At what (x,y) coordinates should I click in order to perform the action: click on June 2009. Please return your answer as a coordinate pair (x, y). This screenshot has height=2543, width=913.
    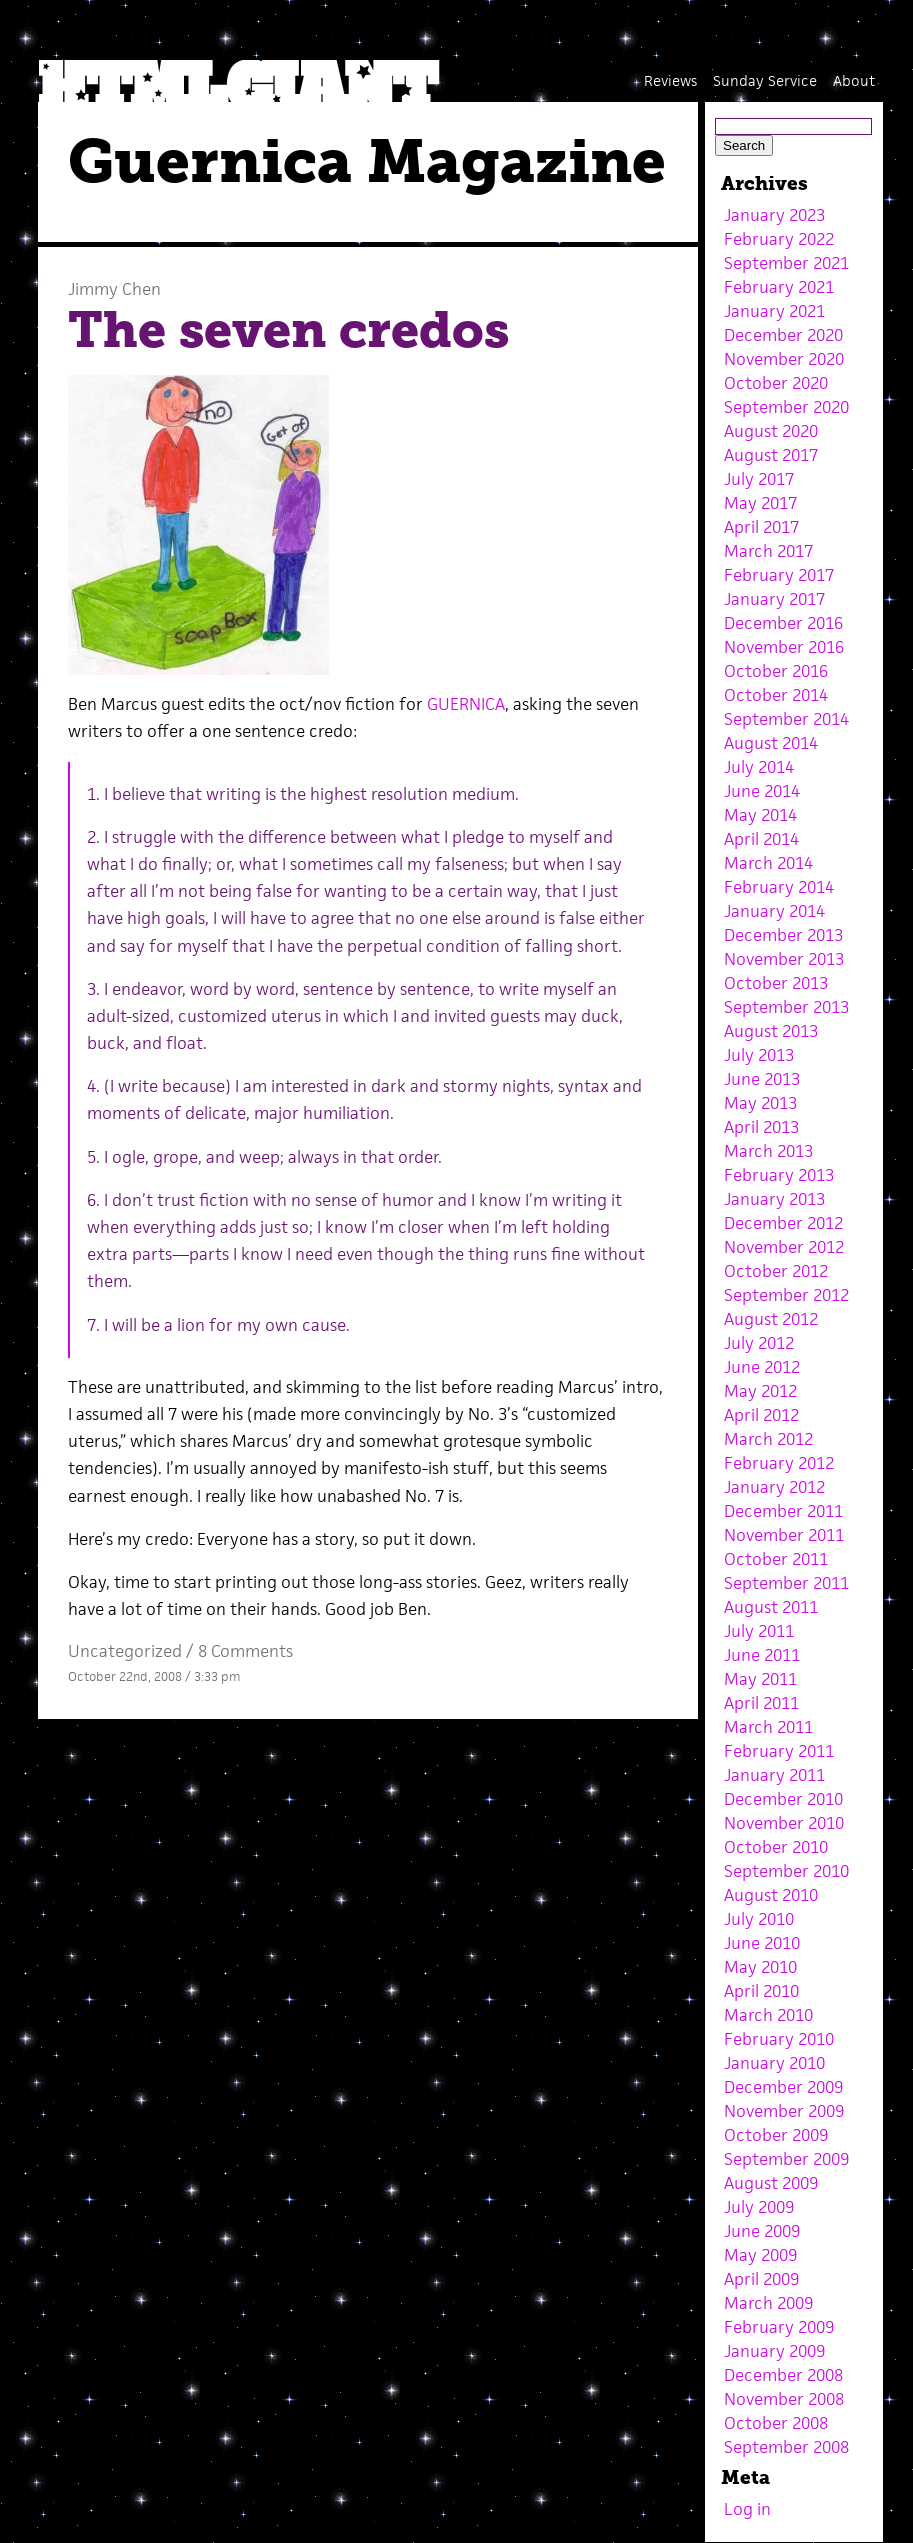
    Looking at the image, I should click on (762, 2231).